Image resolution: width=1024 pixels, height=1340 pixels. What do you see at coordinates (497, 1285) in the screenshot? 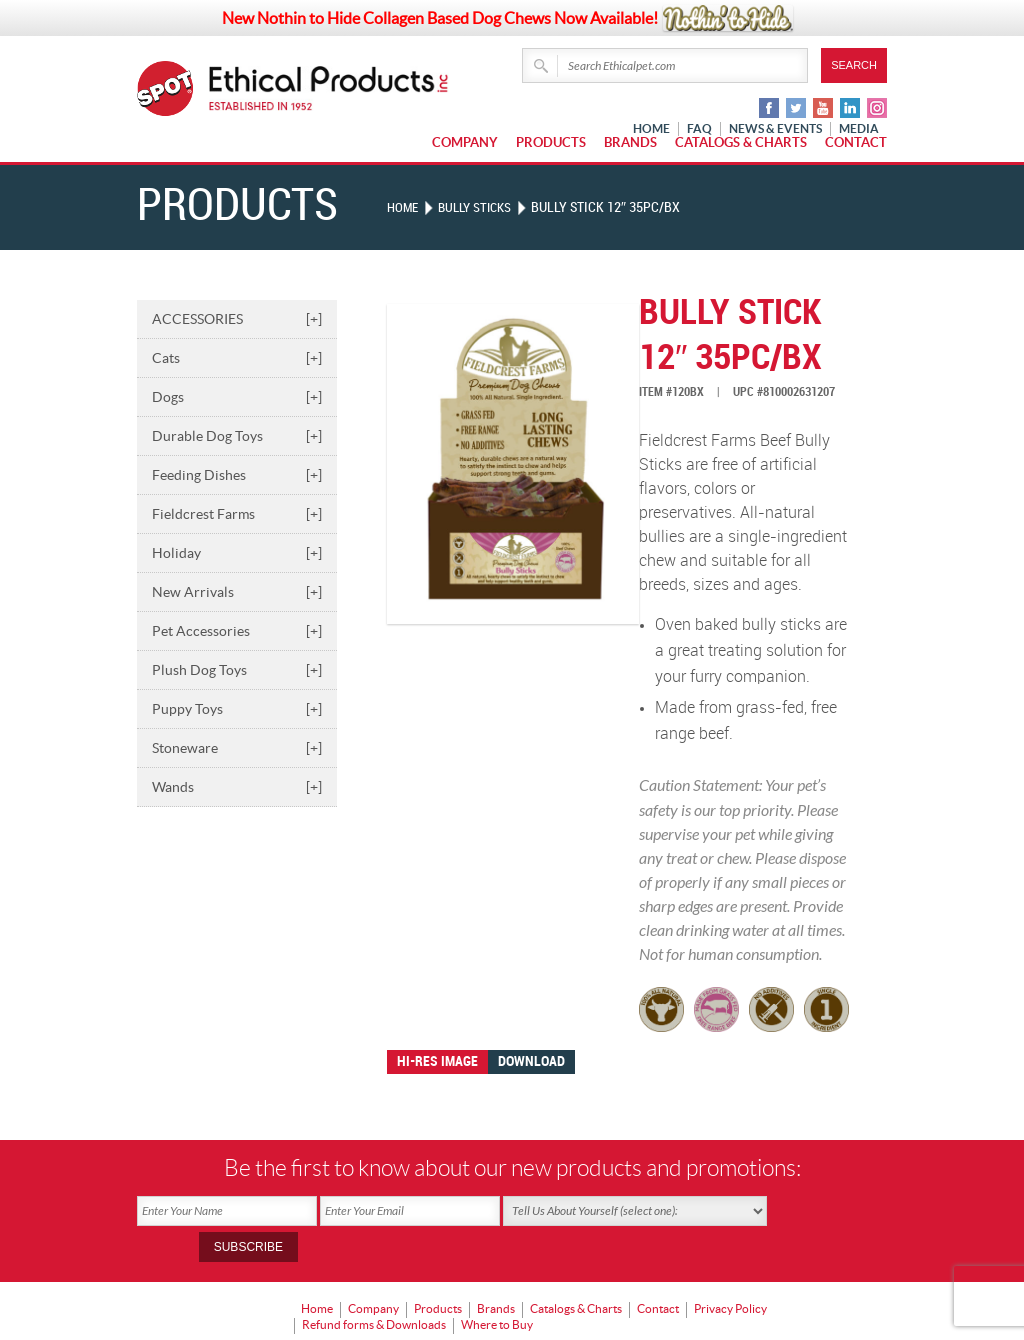
I see `Where to Buy` at bounding box center [497, 1285].